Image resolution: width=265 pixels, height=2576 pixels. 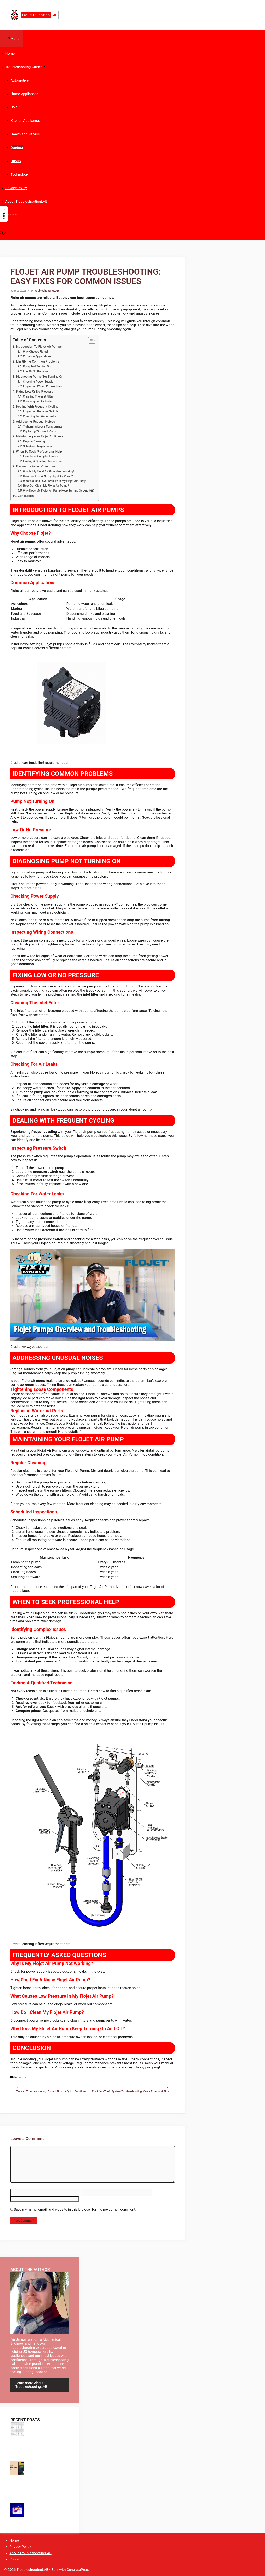 I want to click on Replacing Worn-out Parts, so click(x=39, y=431).